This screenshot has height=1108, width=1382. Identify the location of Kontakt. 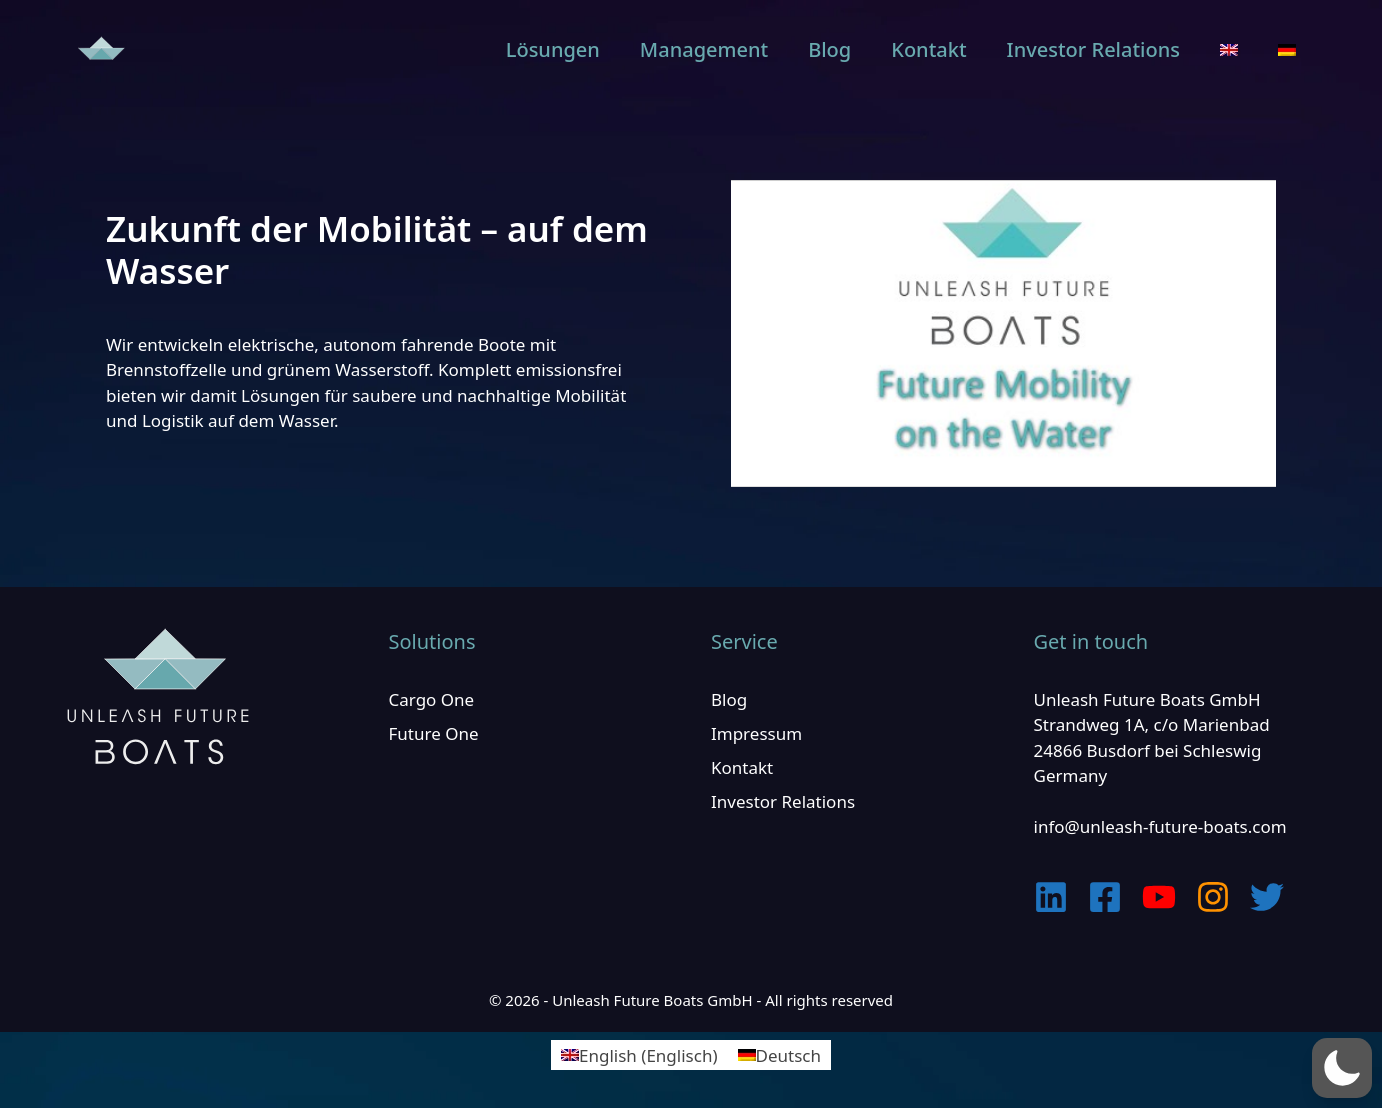
(928, 49).